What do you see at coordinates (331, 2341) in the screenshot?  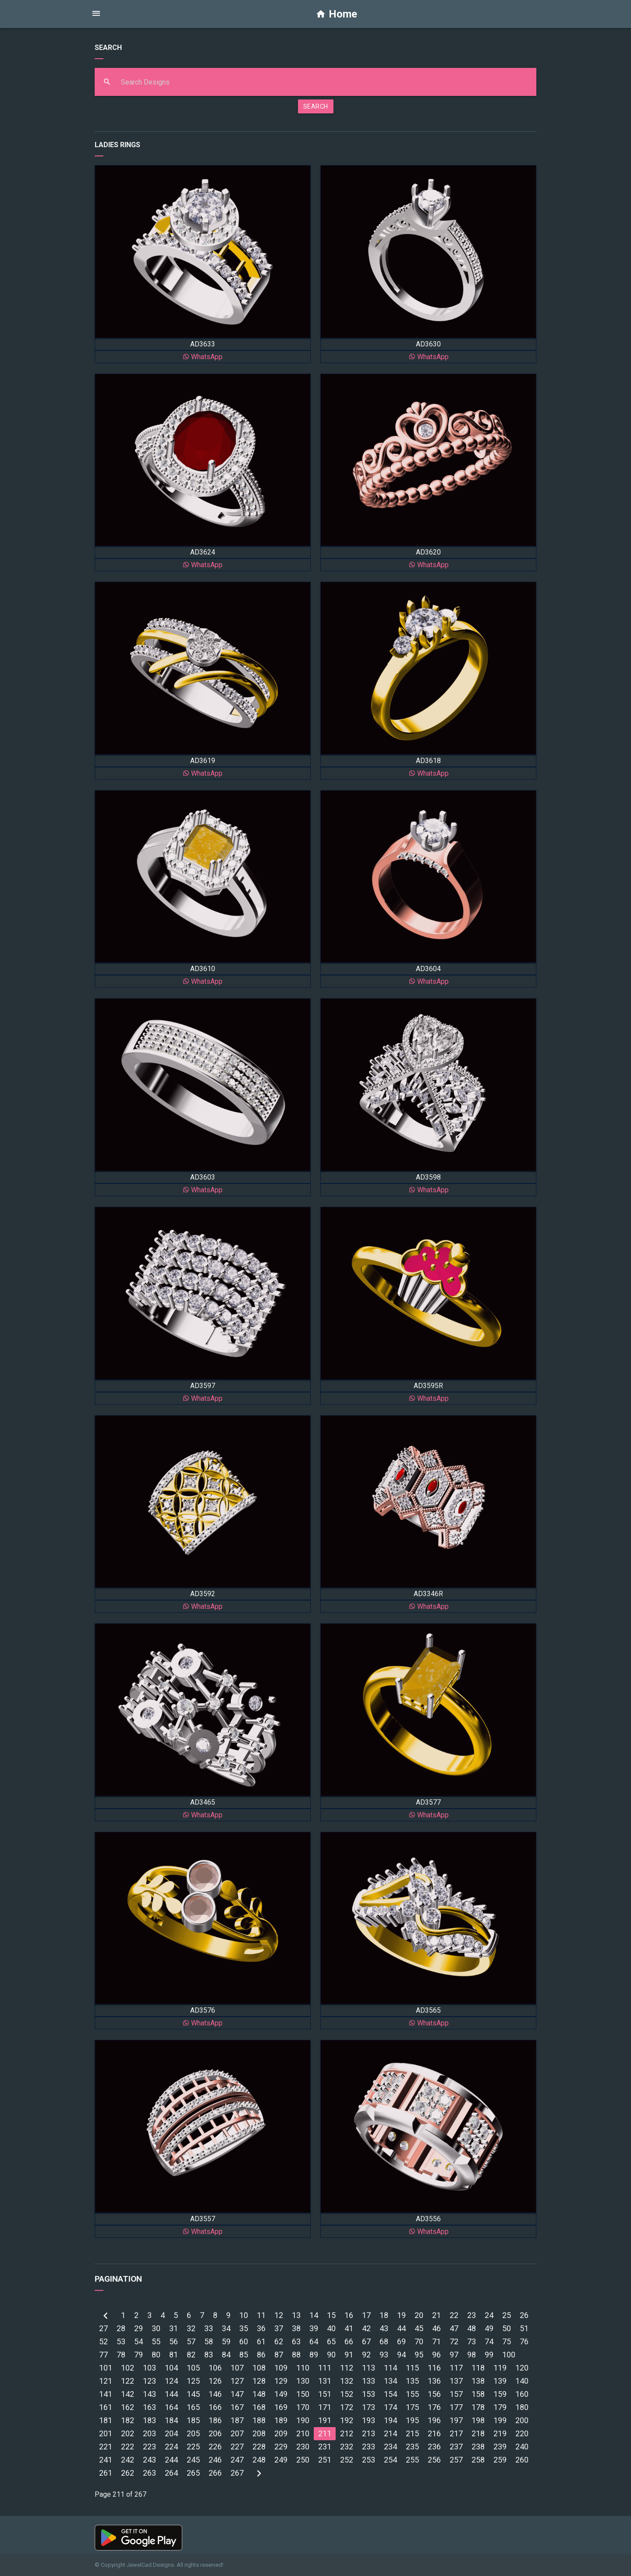 I see `65` at bounding box center [331, 2341].